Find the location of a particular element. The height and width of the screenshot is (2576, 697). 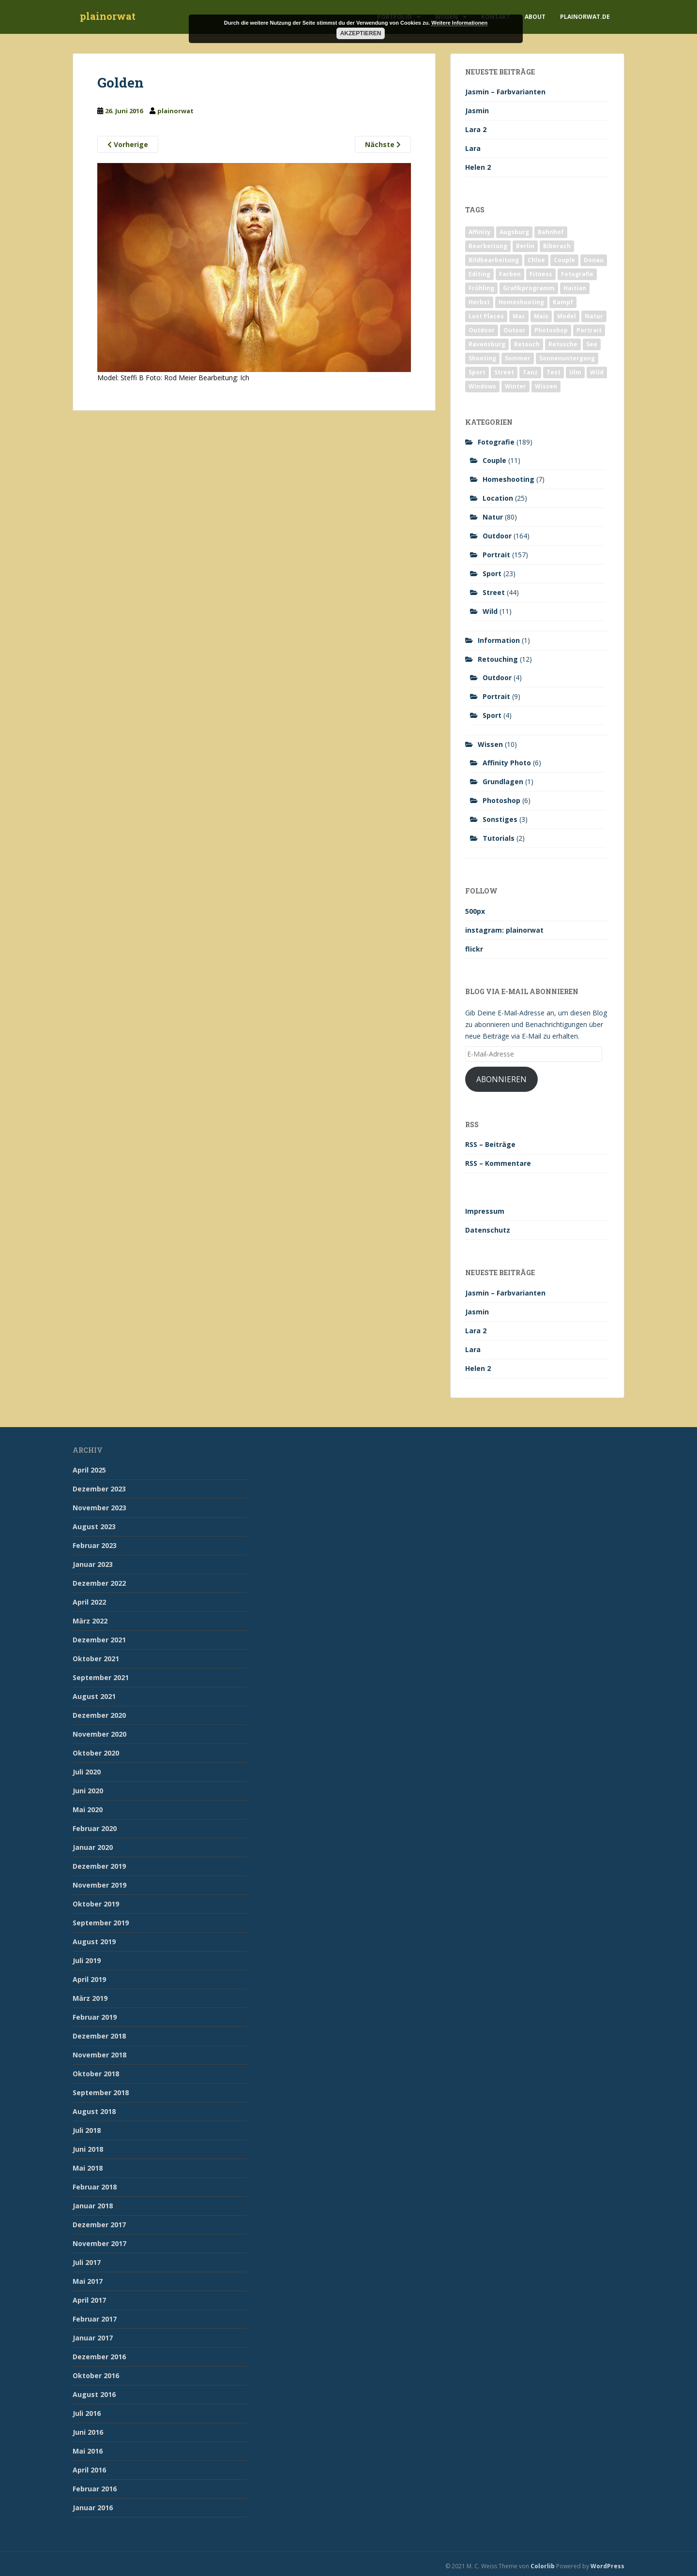

Outdoor [Outdoor (162 Einträge)] is located at coordinates (482, 330).